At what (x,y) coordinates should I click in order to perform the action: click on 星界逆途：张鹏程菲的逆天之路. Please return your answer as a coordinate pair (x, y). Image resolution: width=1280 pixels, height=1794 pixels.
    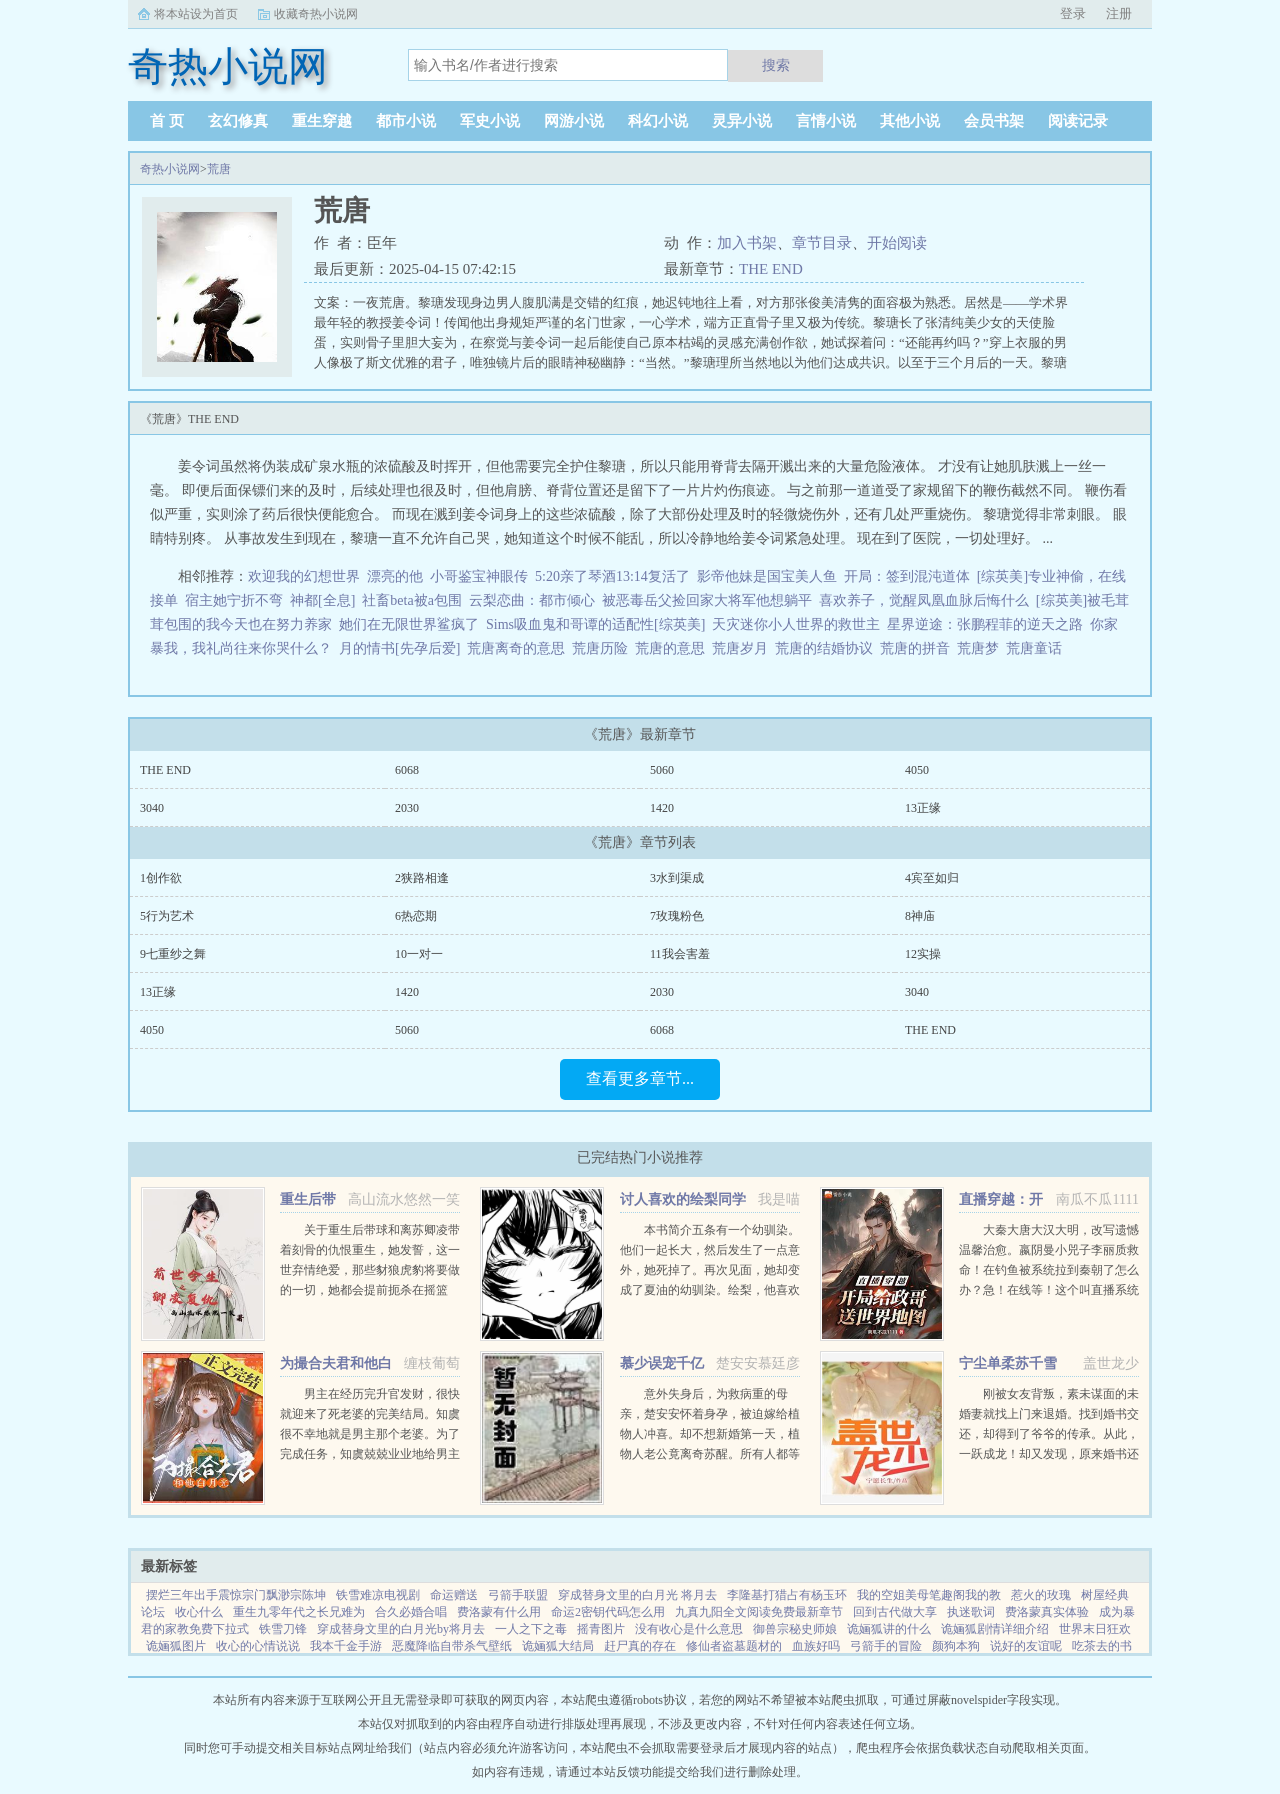
    Looking at the image, I should click on (985, 624).